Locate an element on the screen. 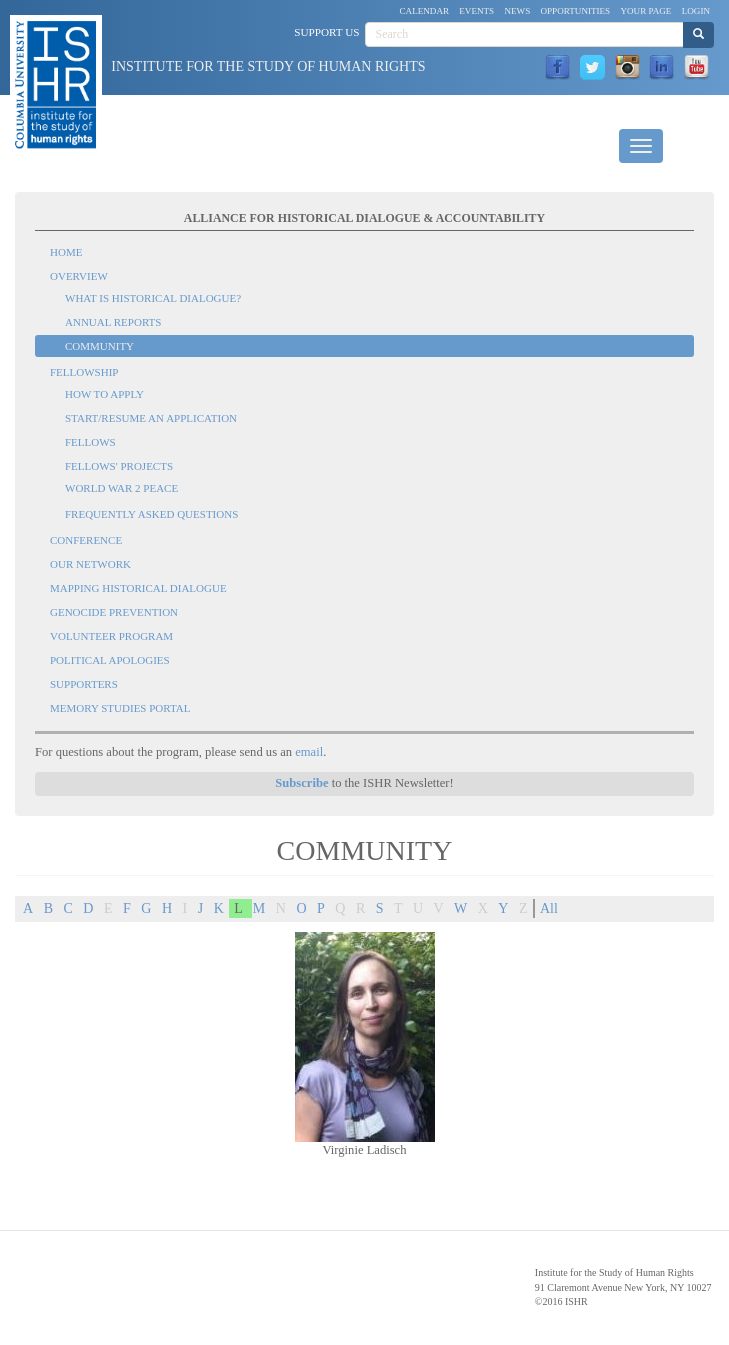  Opportunities is located at coordinates (576, 11).